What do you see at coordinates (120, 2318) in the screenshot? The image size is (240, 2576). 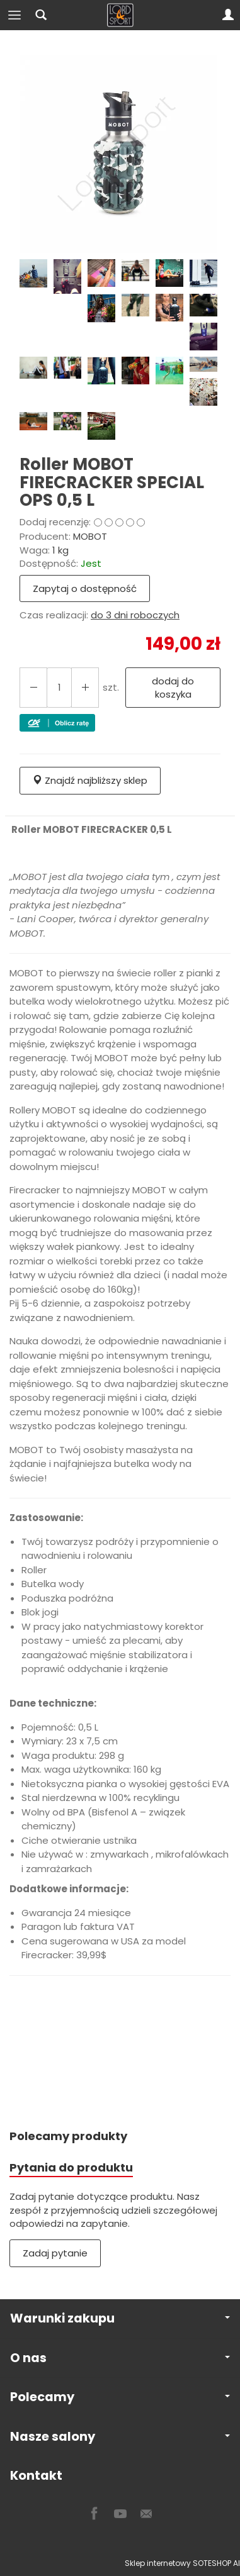 I see `Warunki zakupu` at bounding box center [120, 2318].